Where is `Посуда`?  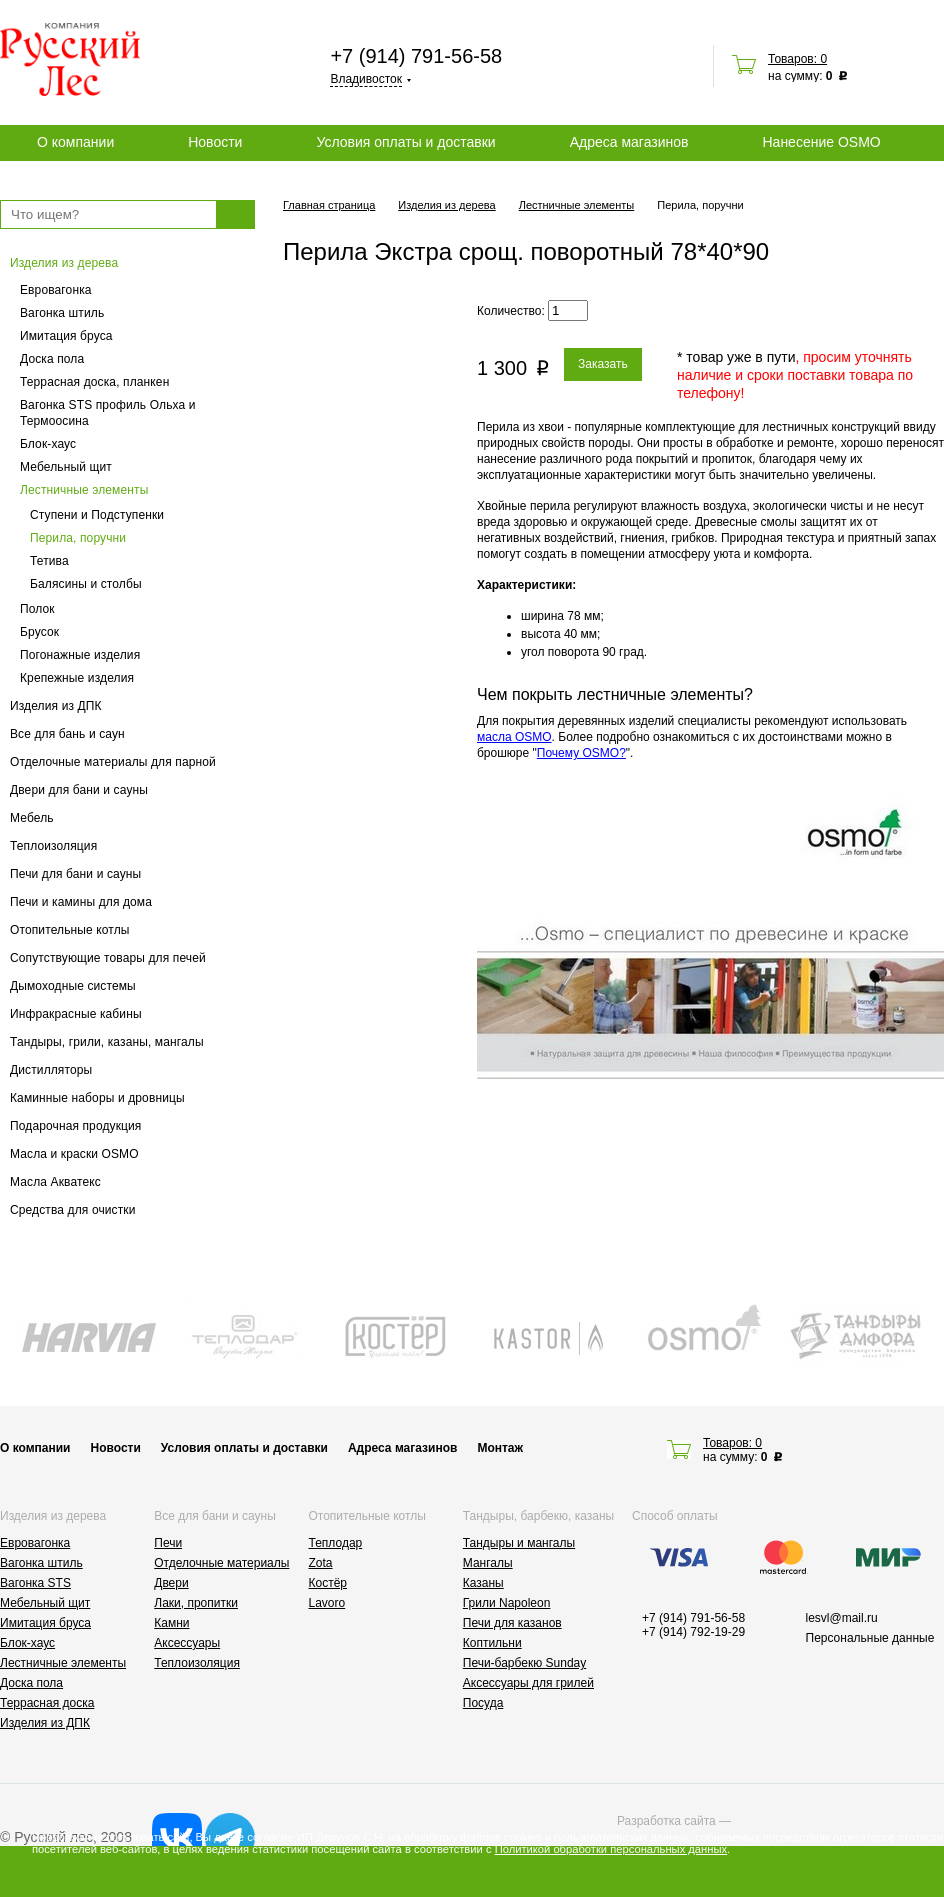 Посуда is located at coordinates (483, 1703).